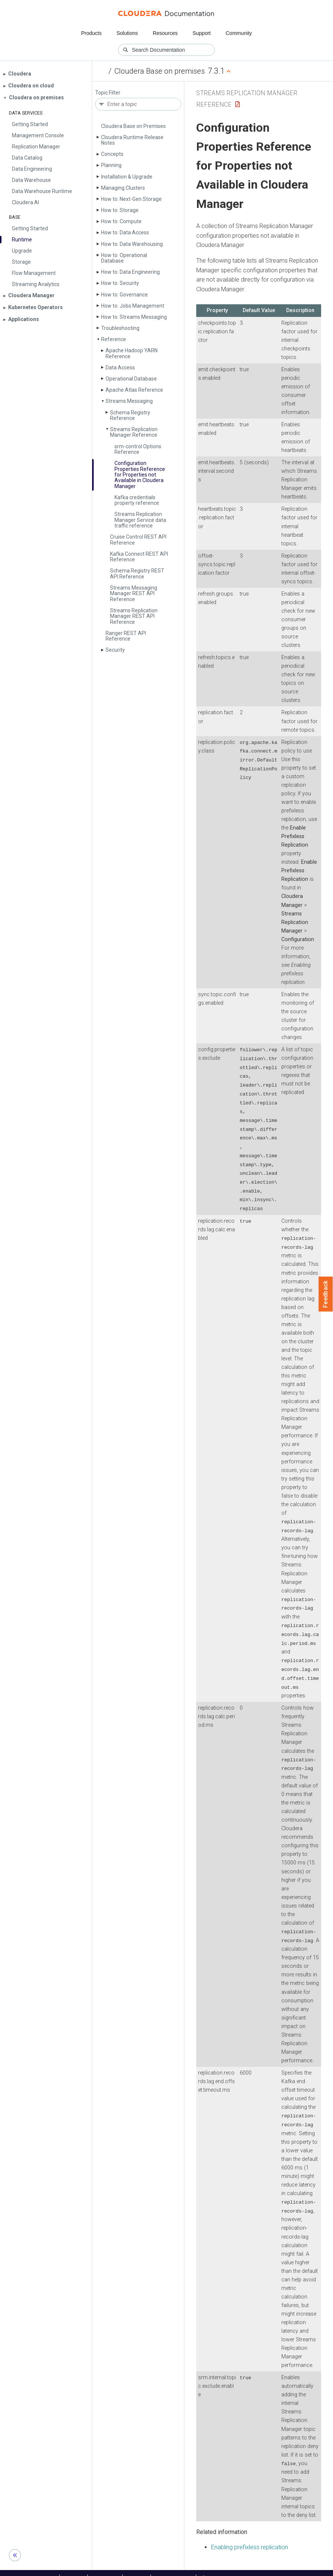  Describe the element at coordinates (130, 272) in the screenshot. I see `How to: Data Engineering` at that location.